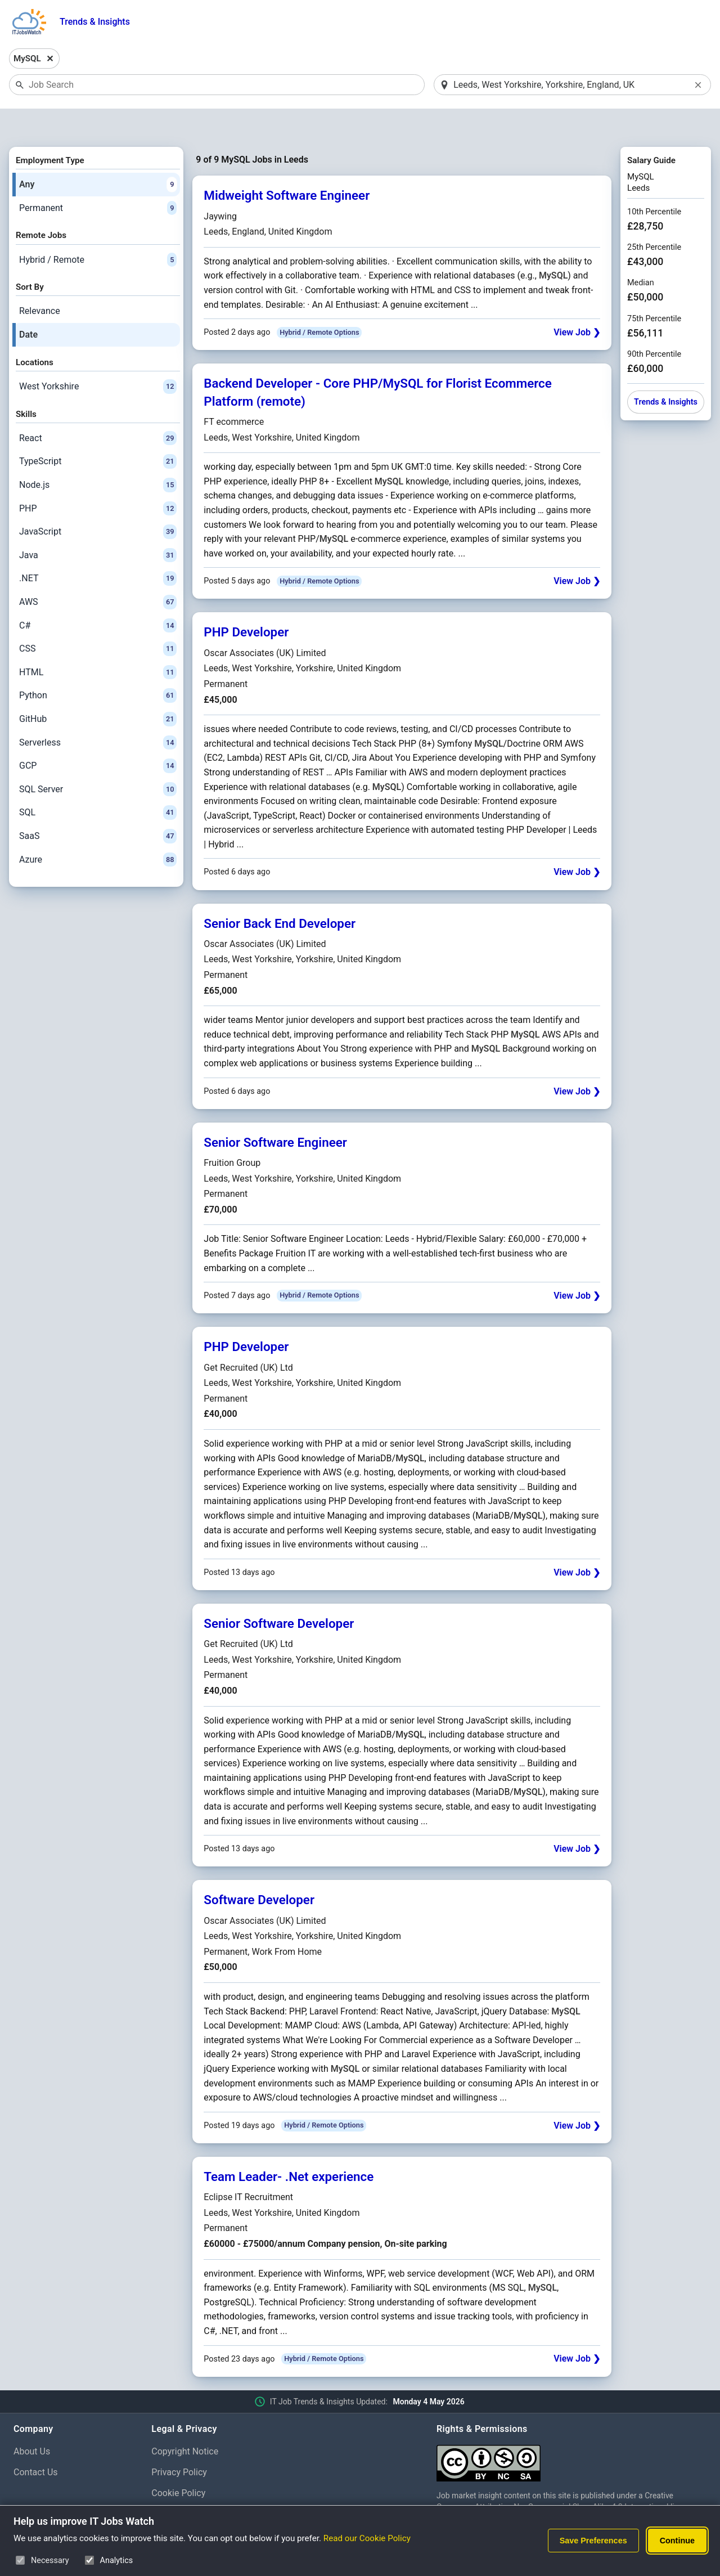 The height and width of the screenshot is (2576, 720). What do you see at coordinates (184, 2422) in the screenshot?
I see `Copyright Notice` at bounding box center [184, 2422].